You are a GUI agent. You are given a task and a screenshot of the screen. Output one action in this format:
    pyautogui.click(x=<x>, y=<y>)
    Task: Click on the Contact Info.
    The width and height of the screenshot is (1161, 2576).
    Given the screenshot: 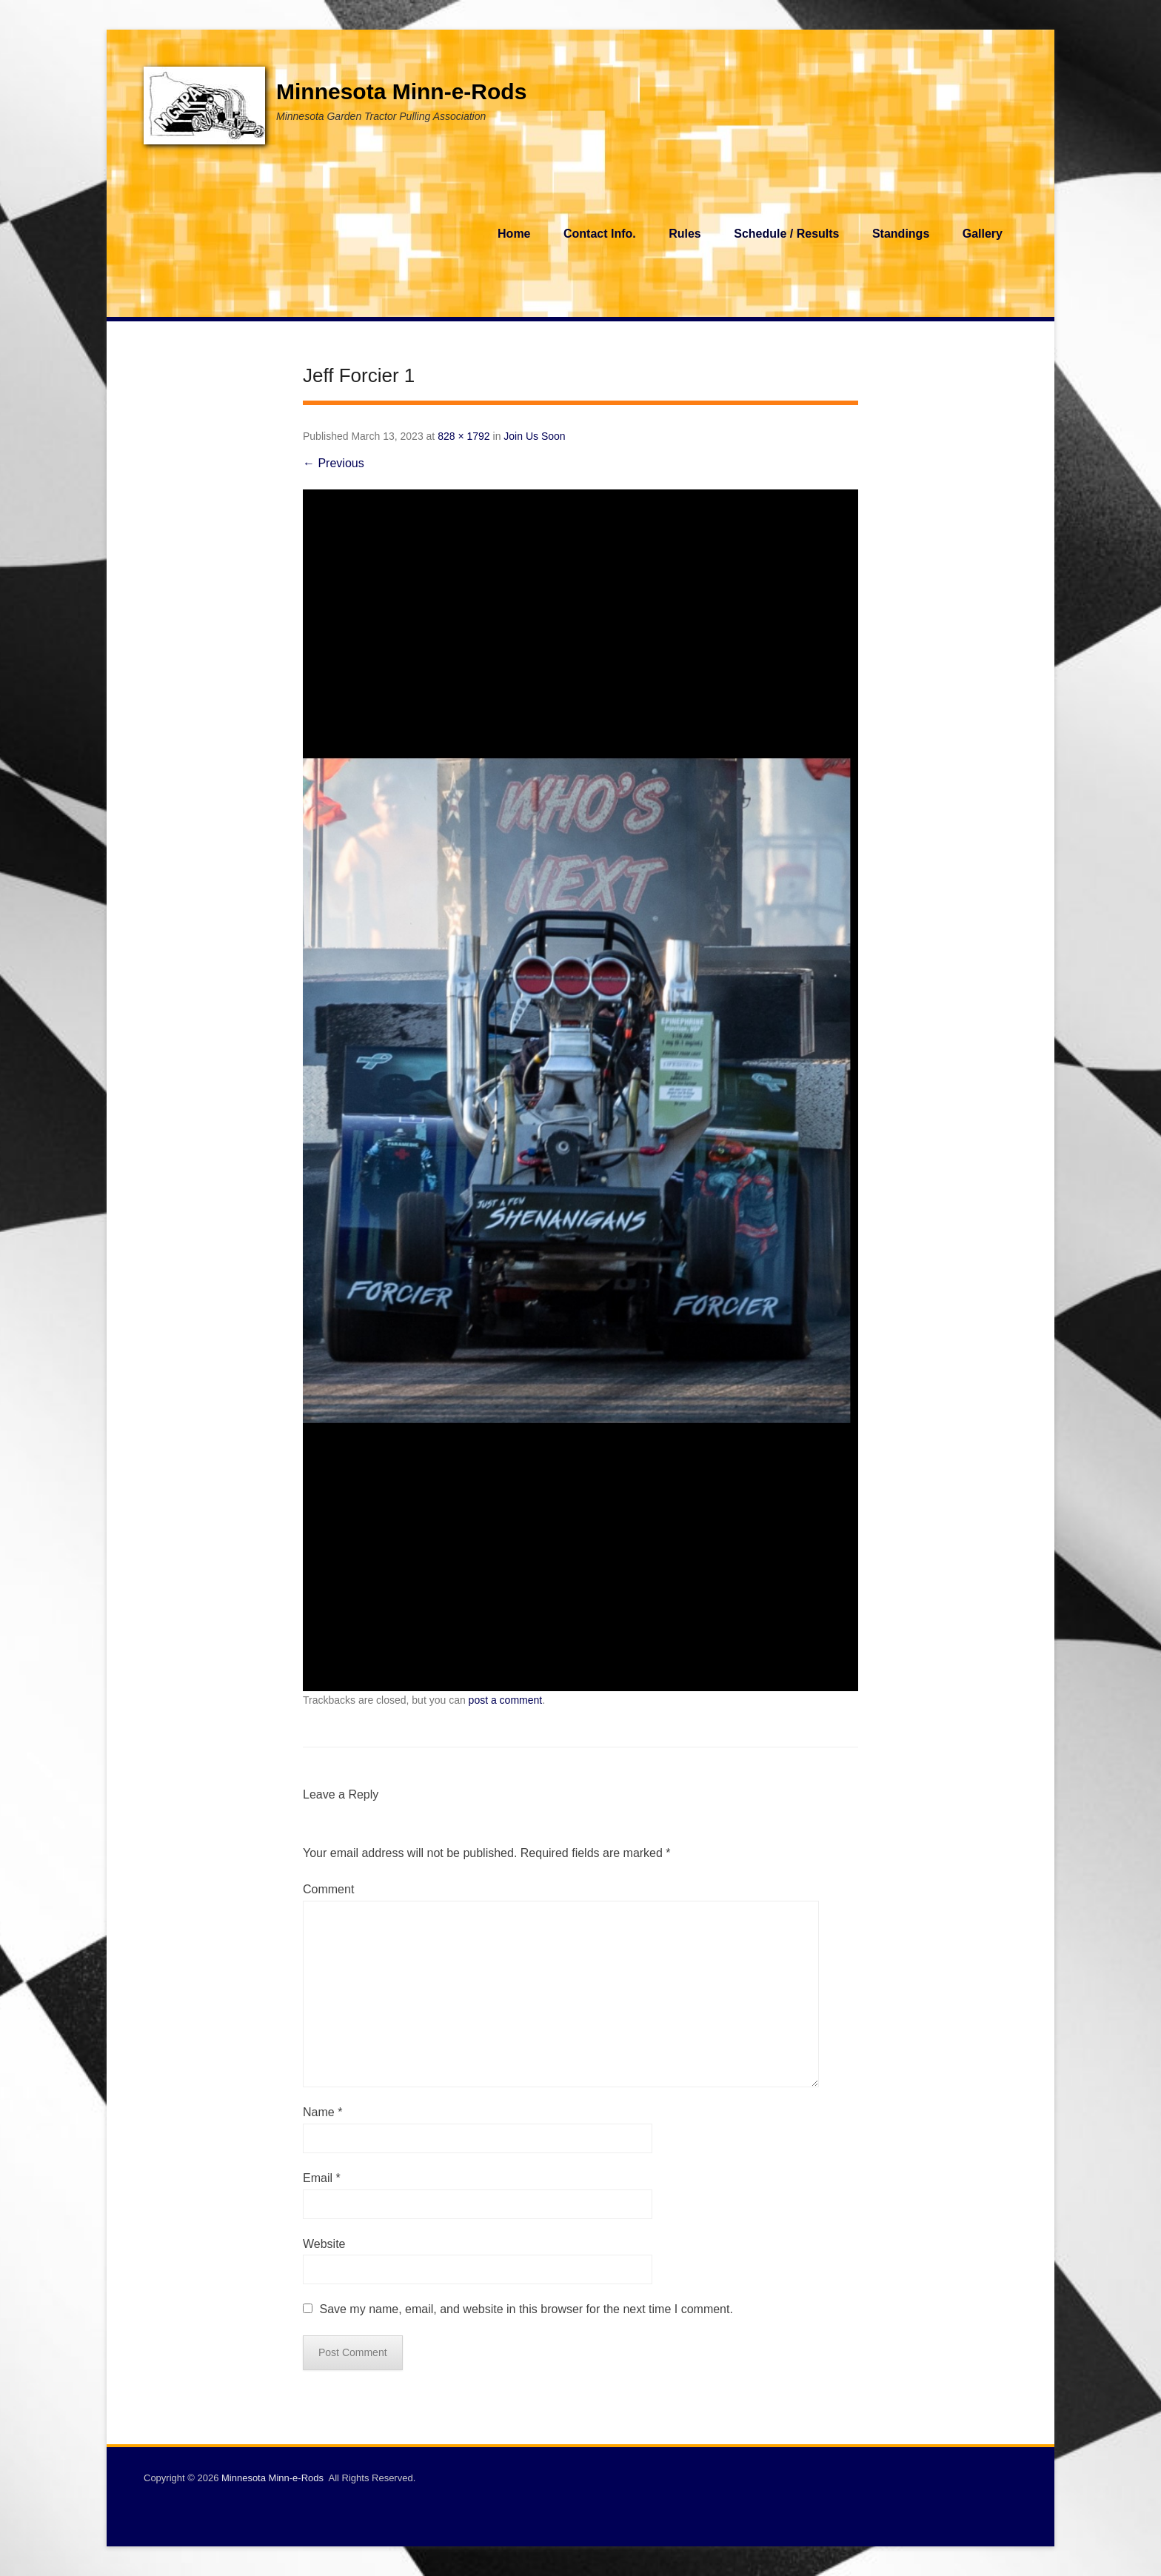 What is the action you would take?
    pyautogui.click(x=599, y=233)
    